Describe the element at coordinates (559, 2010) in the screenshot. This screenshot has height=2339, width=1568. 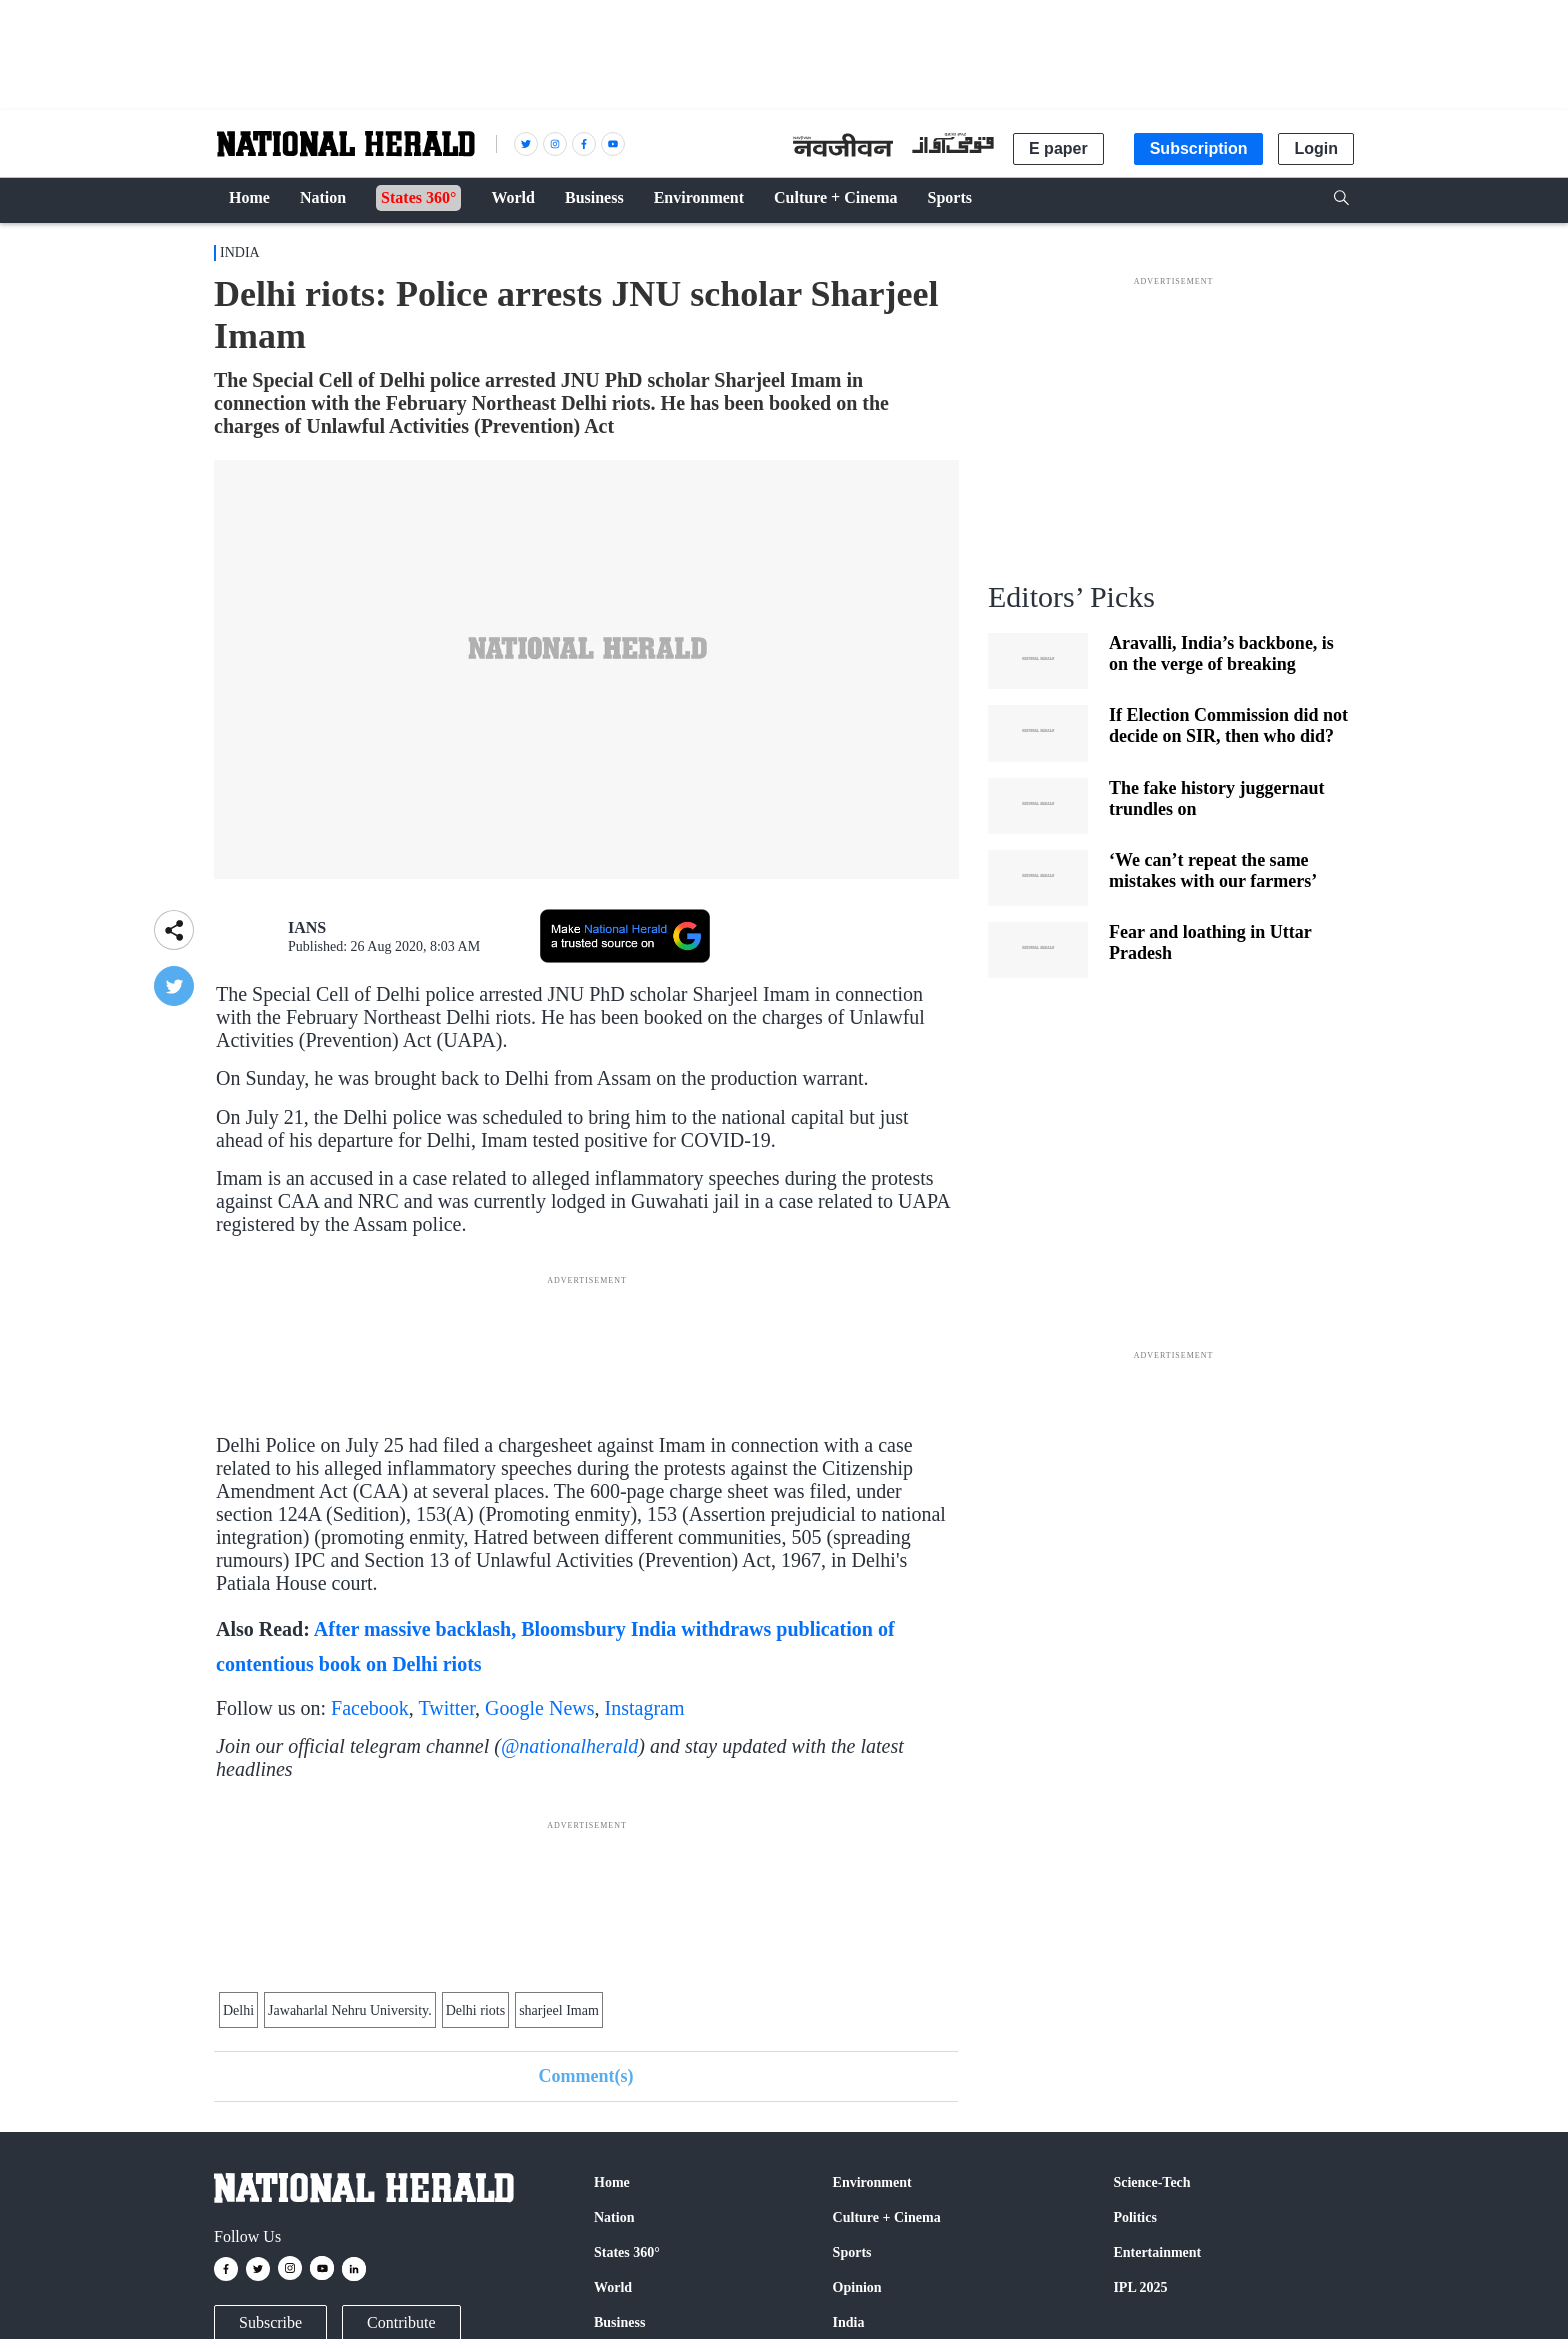
I see `sharjeel Imam` at that location.